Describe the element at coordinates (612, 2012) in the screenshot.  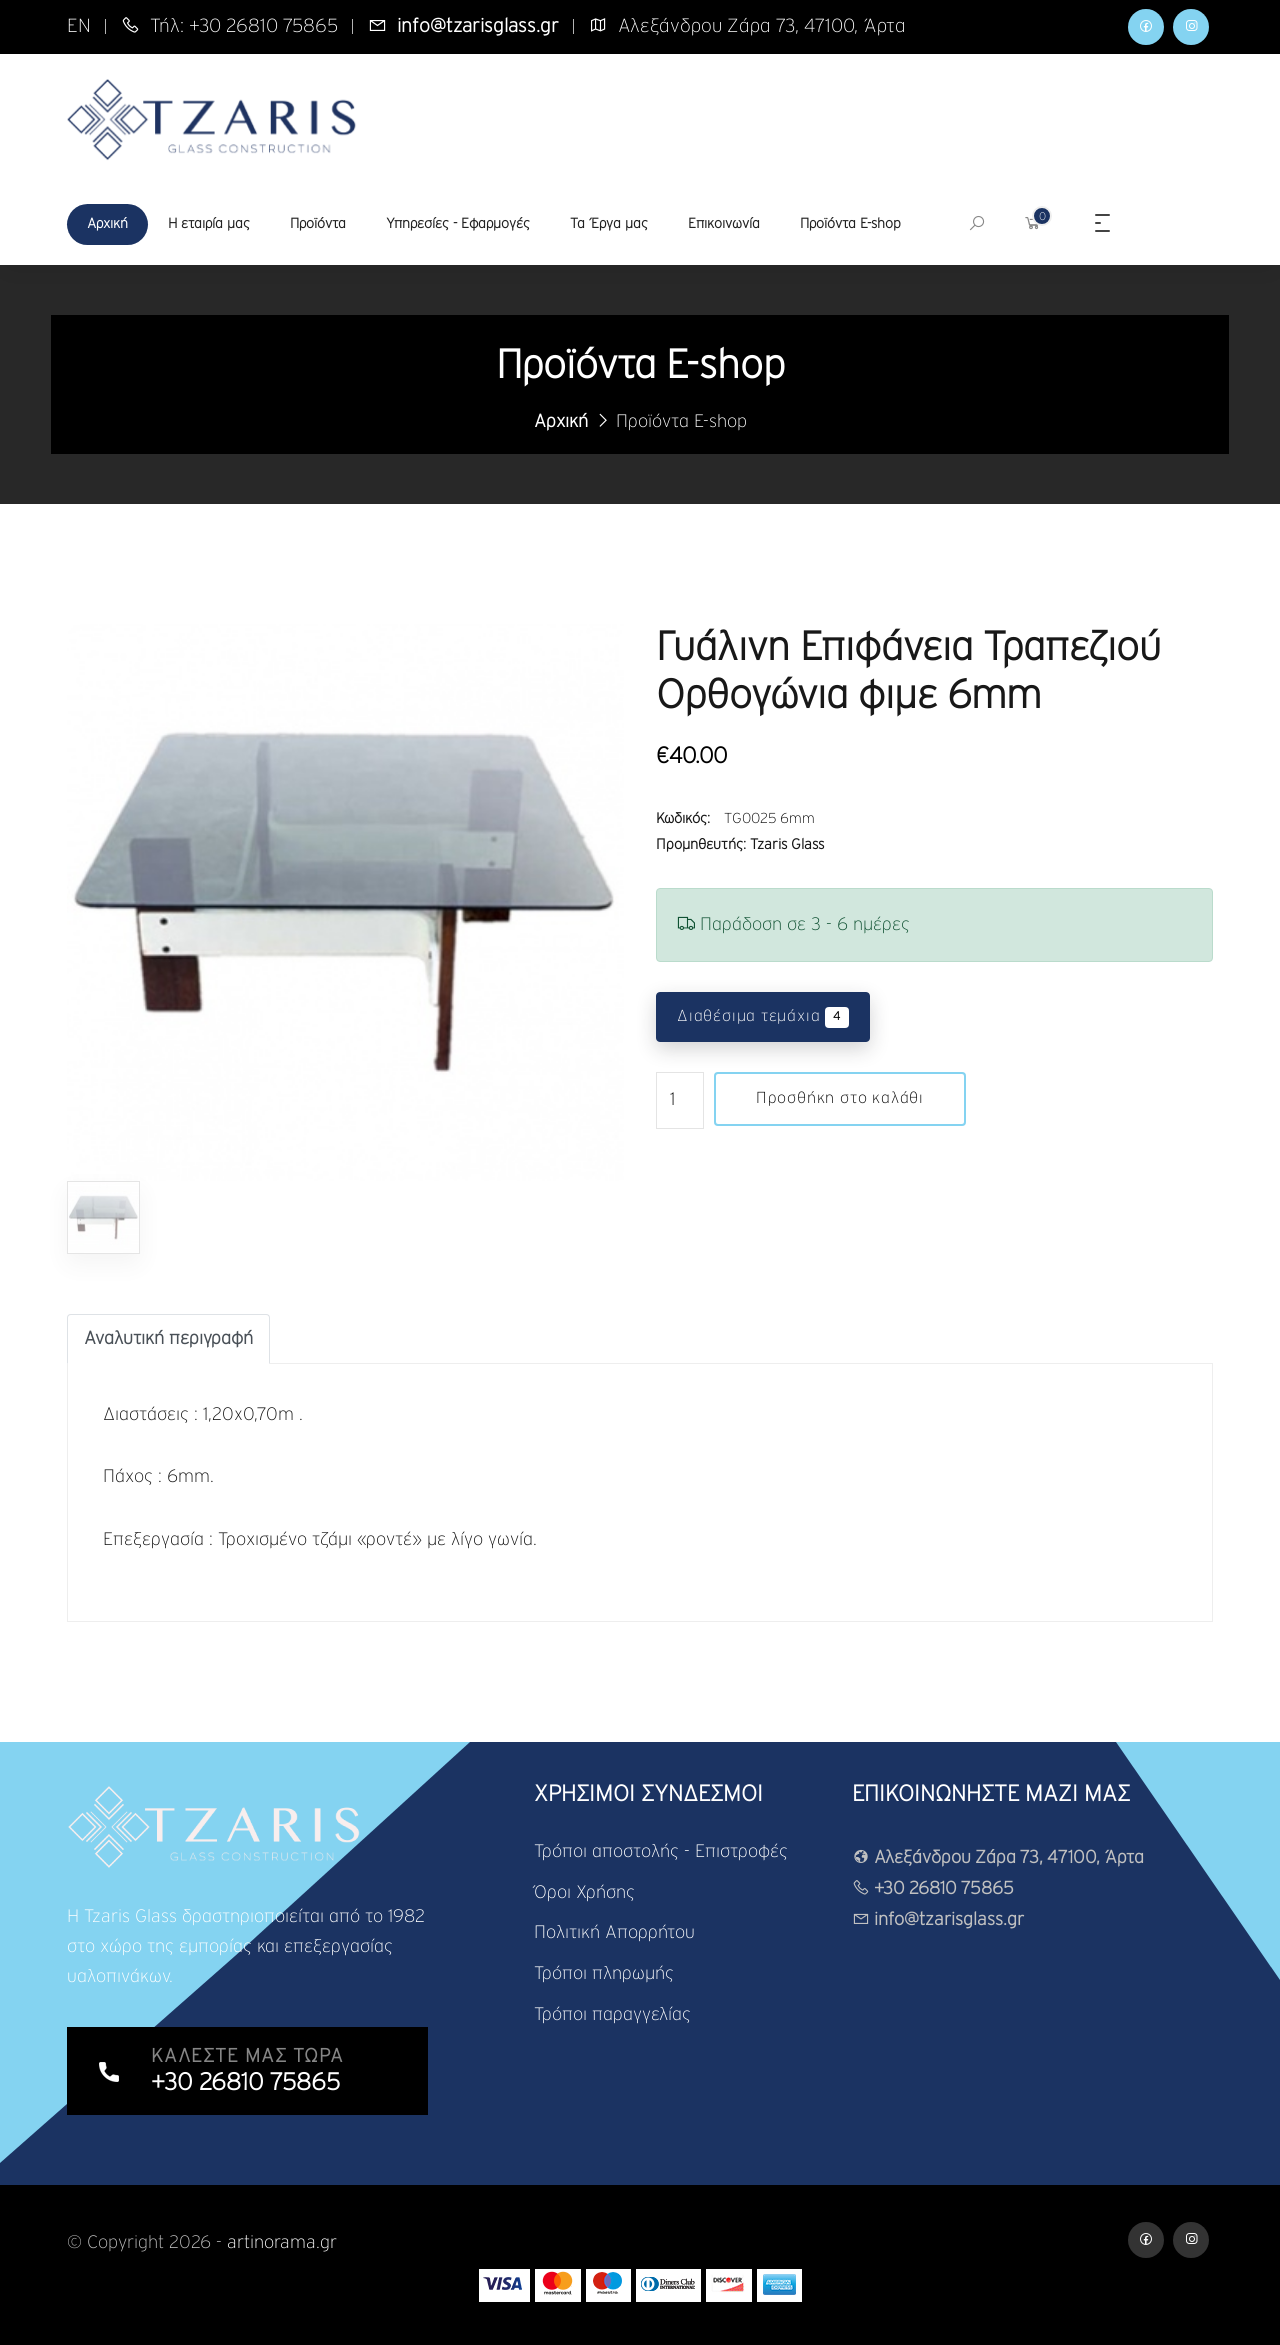
I see `Τρόποι παραγγελίας` at that location.